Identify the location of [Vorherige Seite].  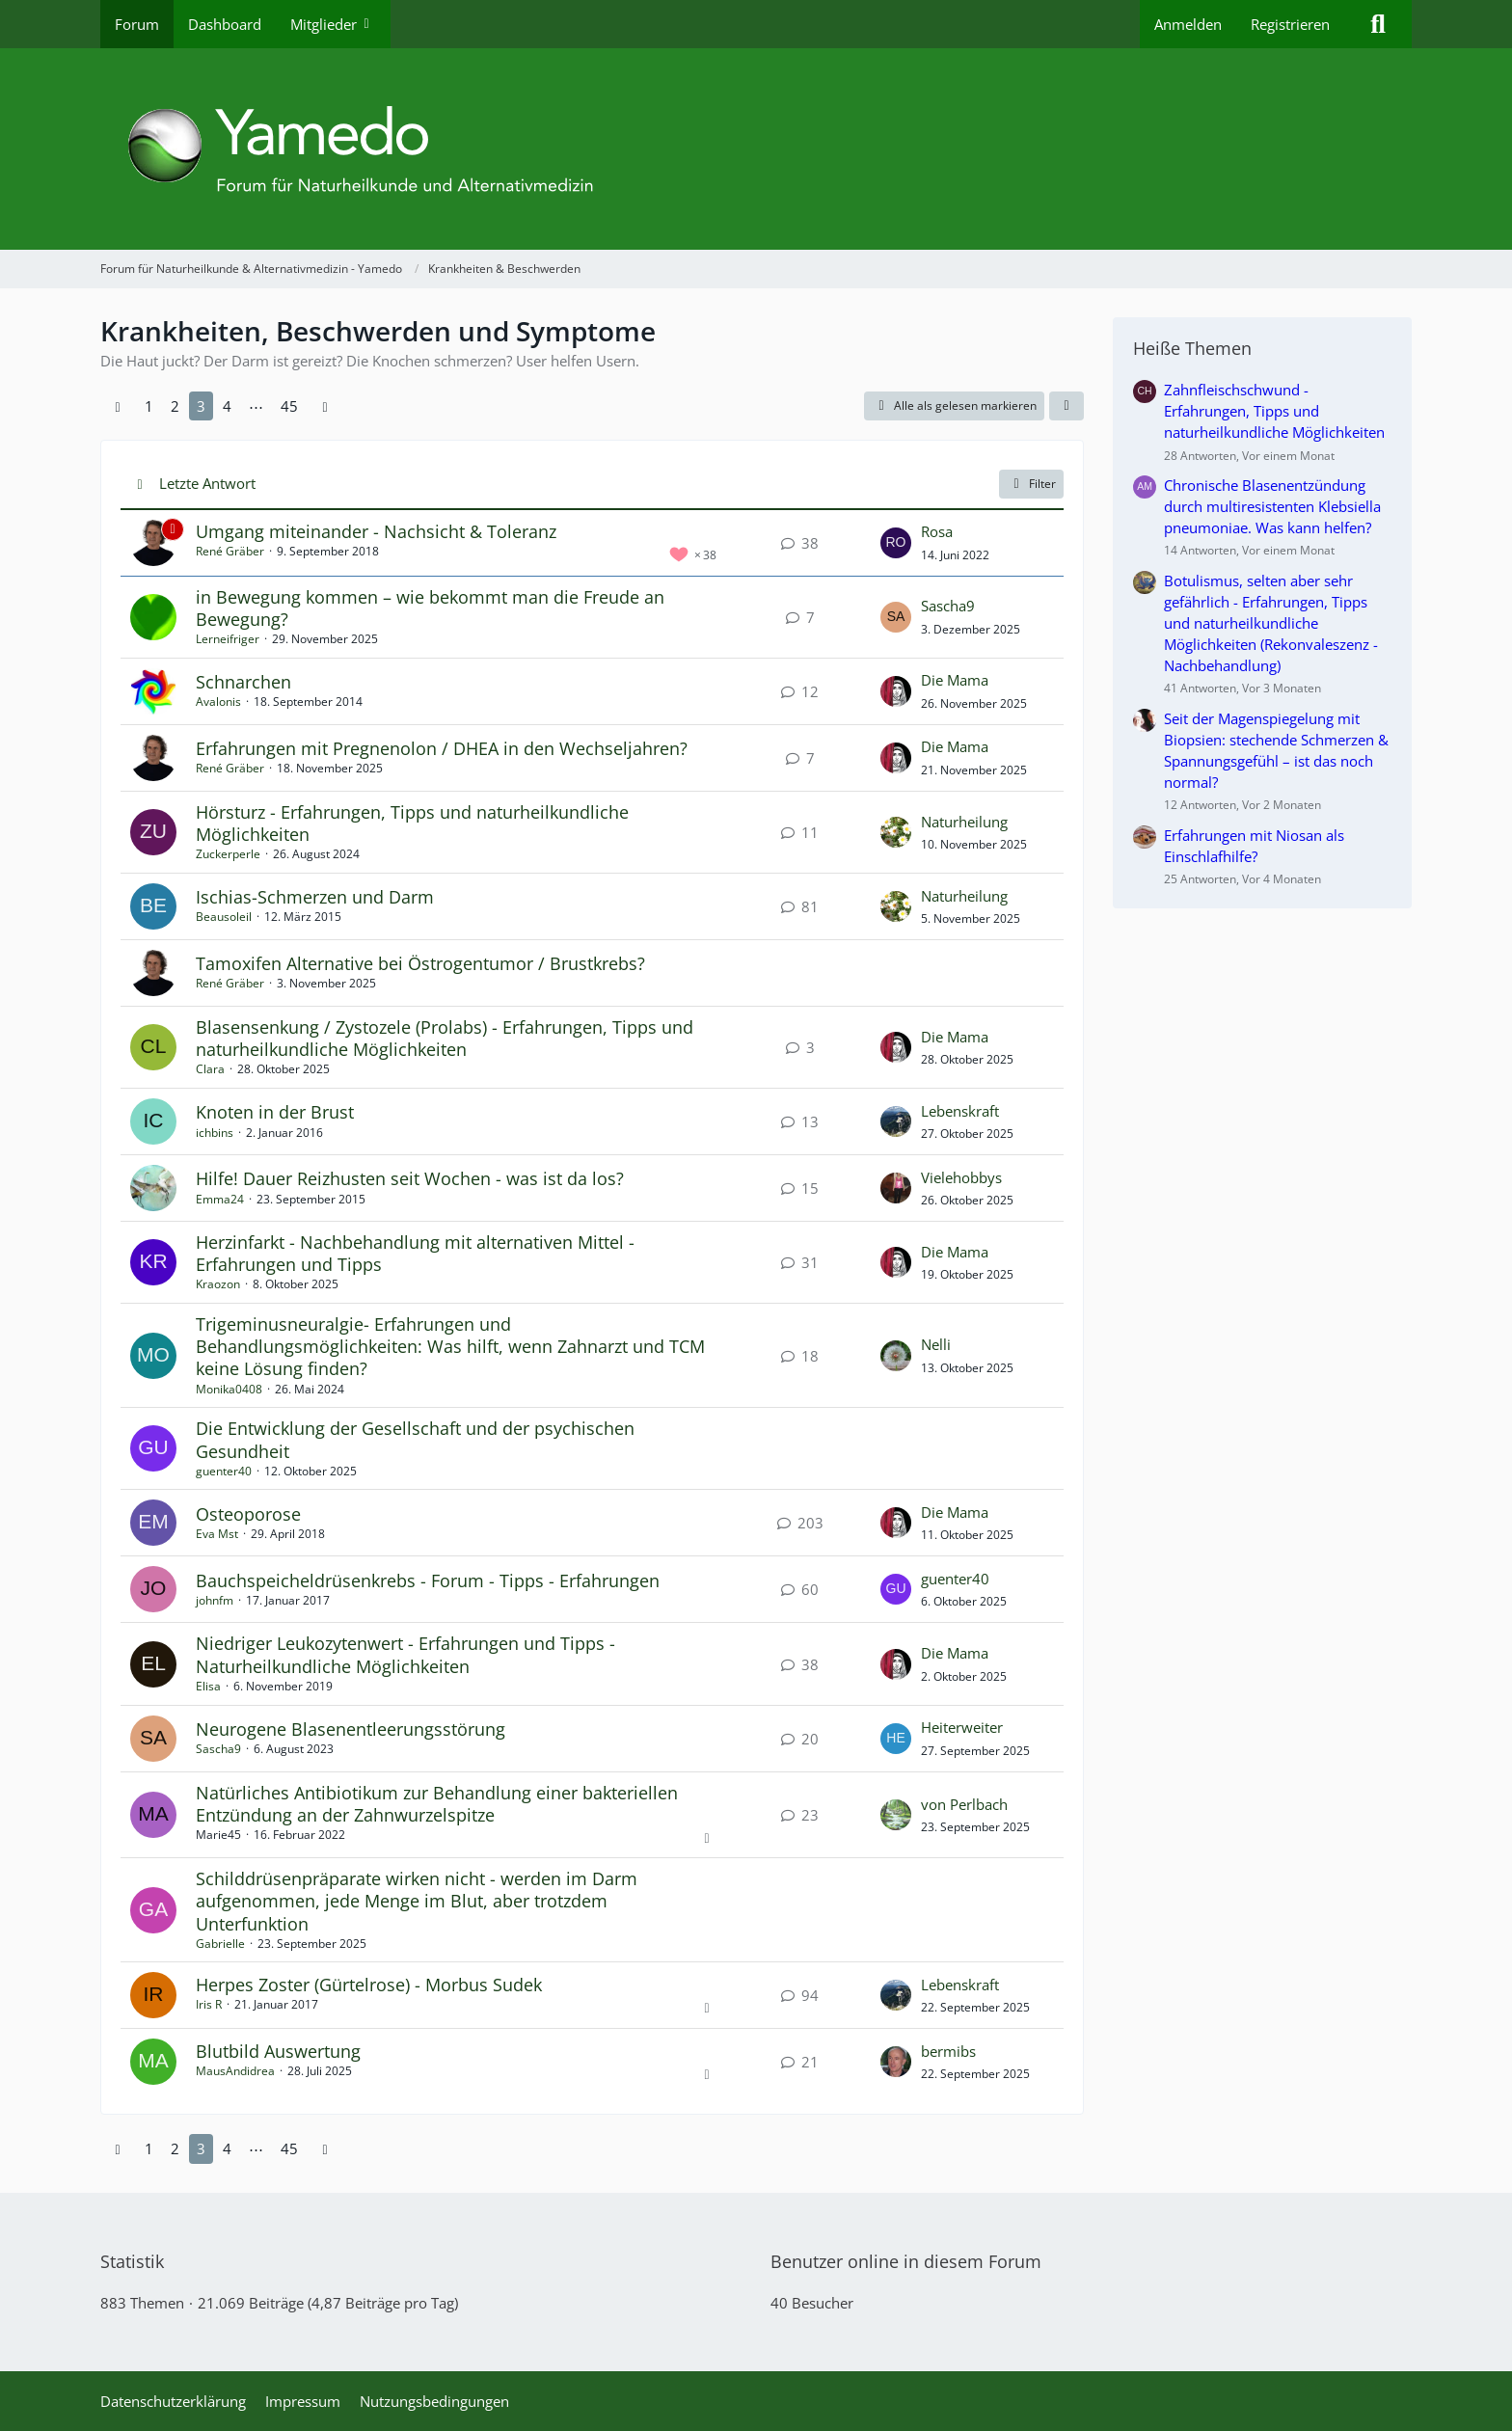
(117, 406).